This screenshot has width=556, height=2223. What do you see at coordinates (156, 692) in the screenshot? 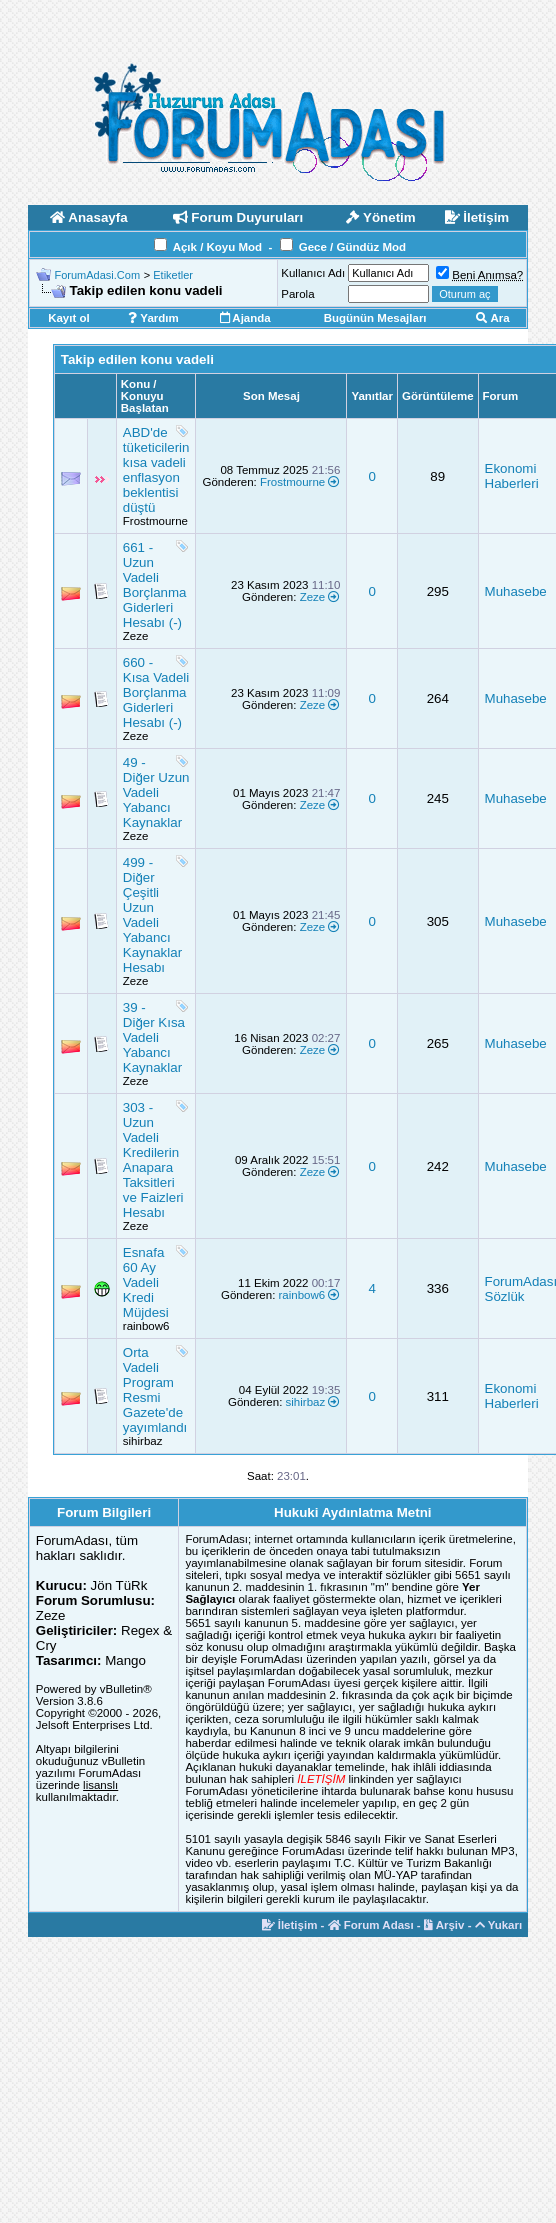
I see `660 - Kısa Vadeli Borçlanma Giderleri Hesabı (-)` at bounding box center [156, 692].